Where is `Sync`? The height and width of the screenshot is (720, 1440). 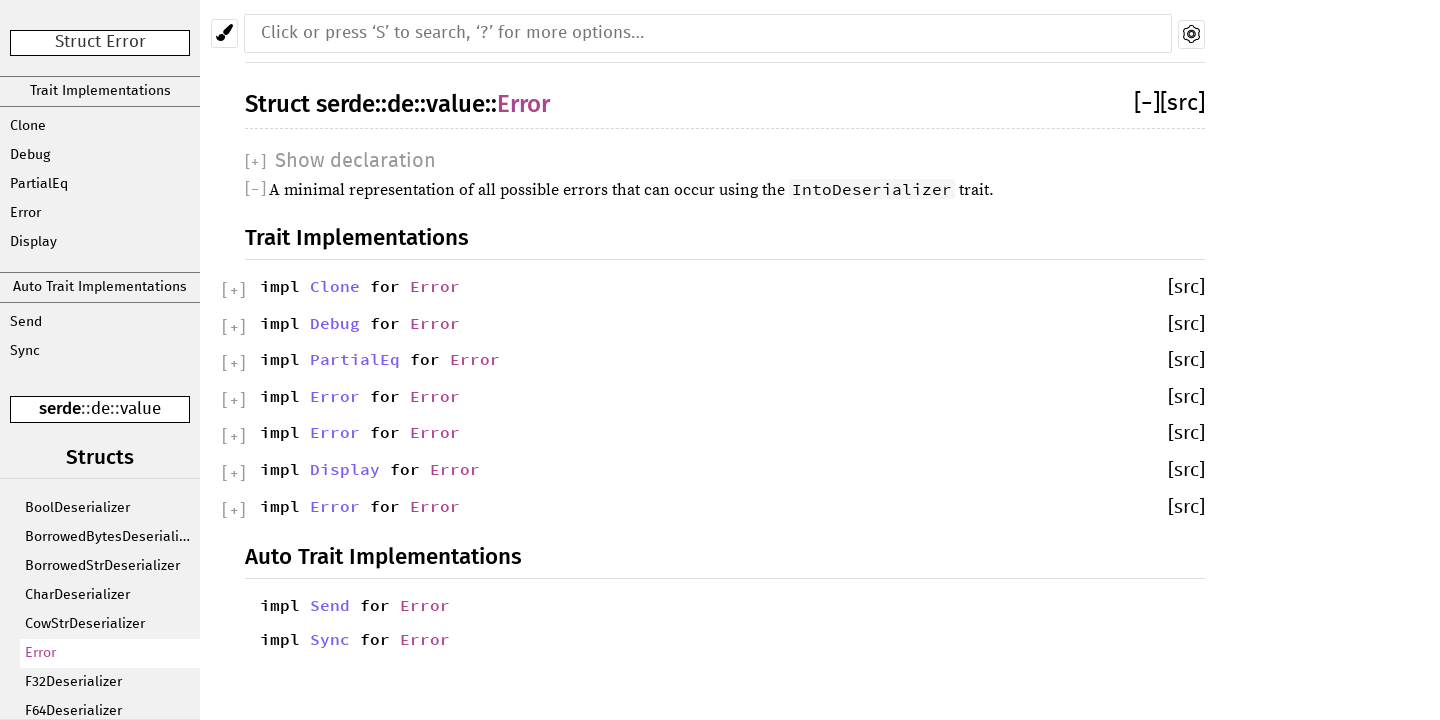
Sync is located at coordinates (25, 351).